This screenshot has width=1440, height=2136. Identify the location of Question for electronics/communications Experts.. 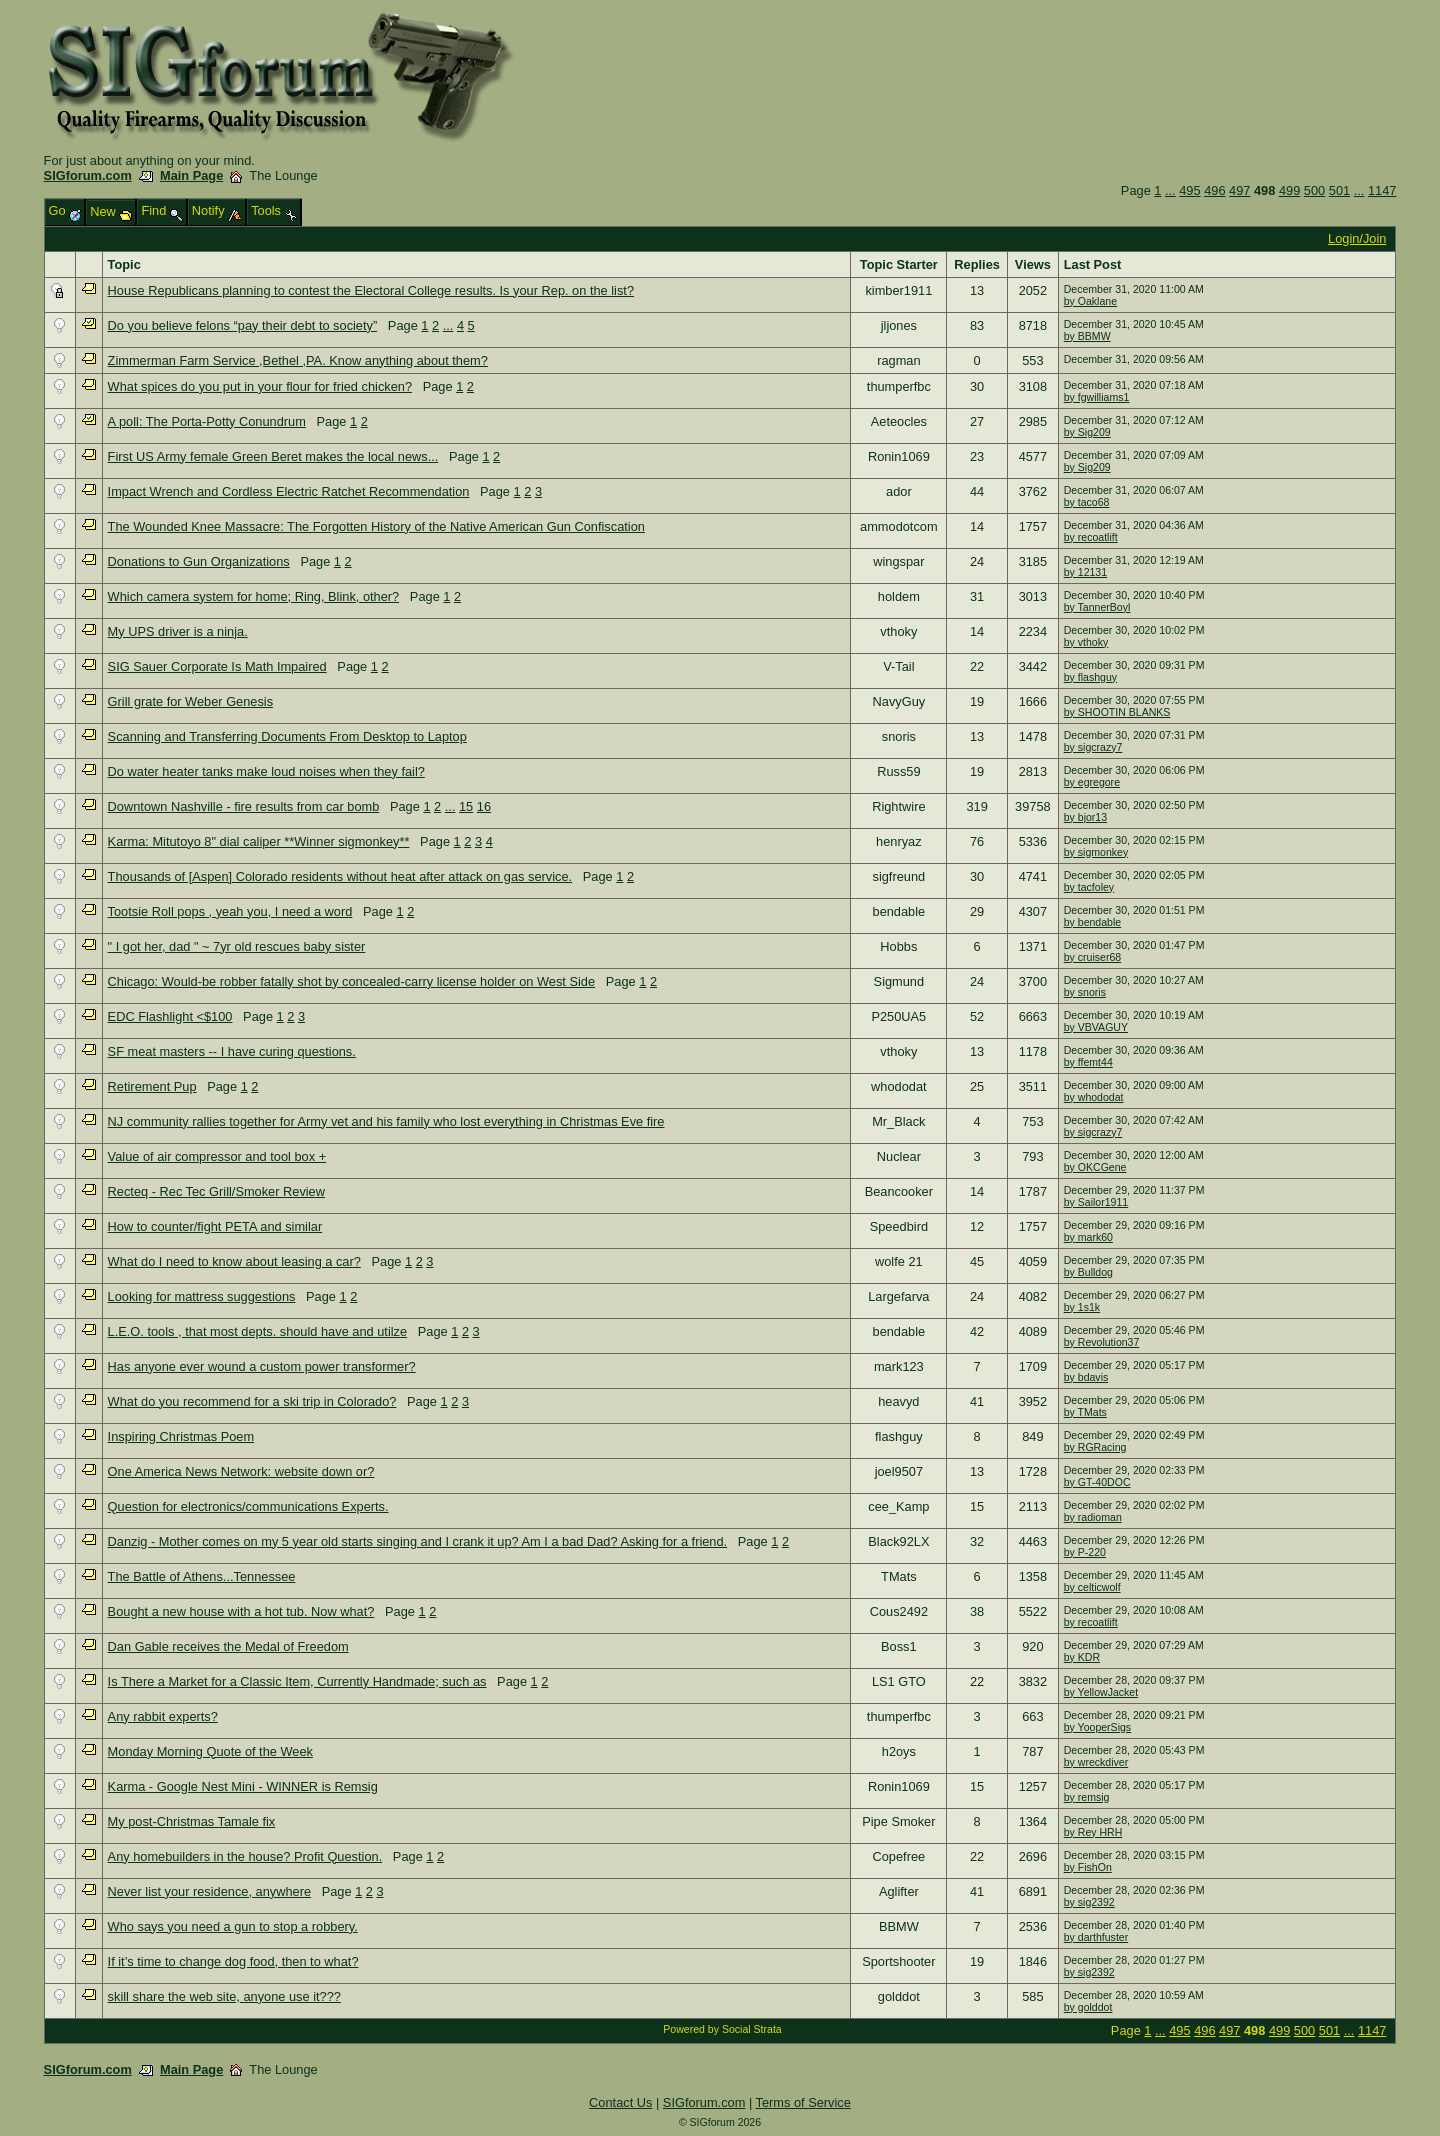
(248, 1506).